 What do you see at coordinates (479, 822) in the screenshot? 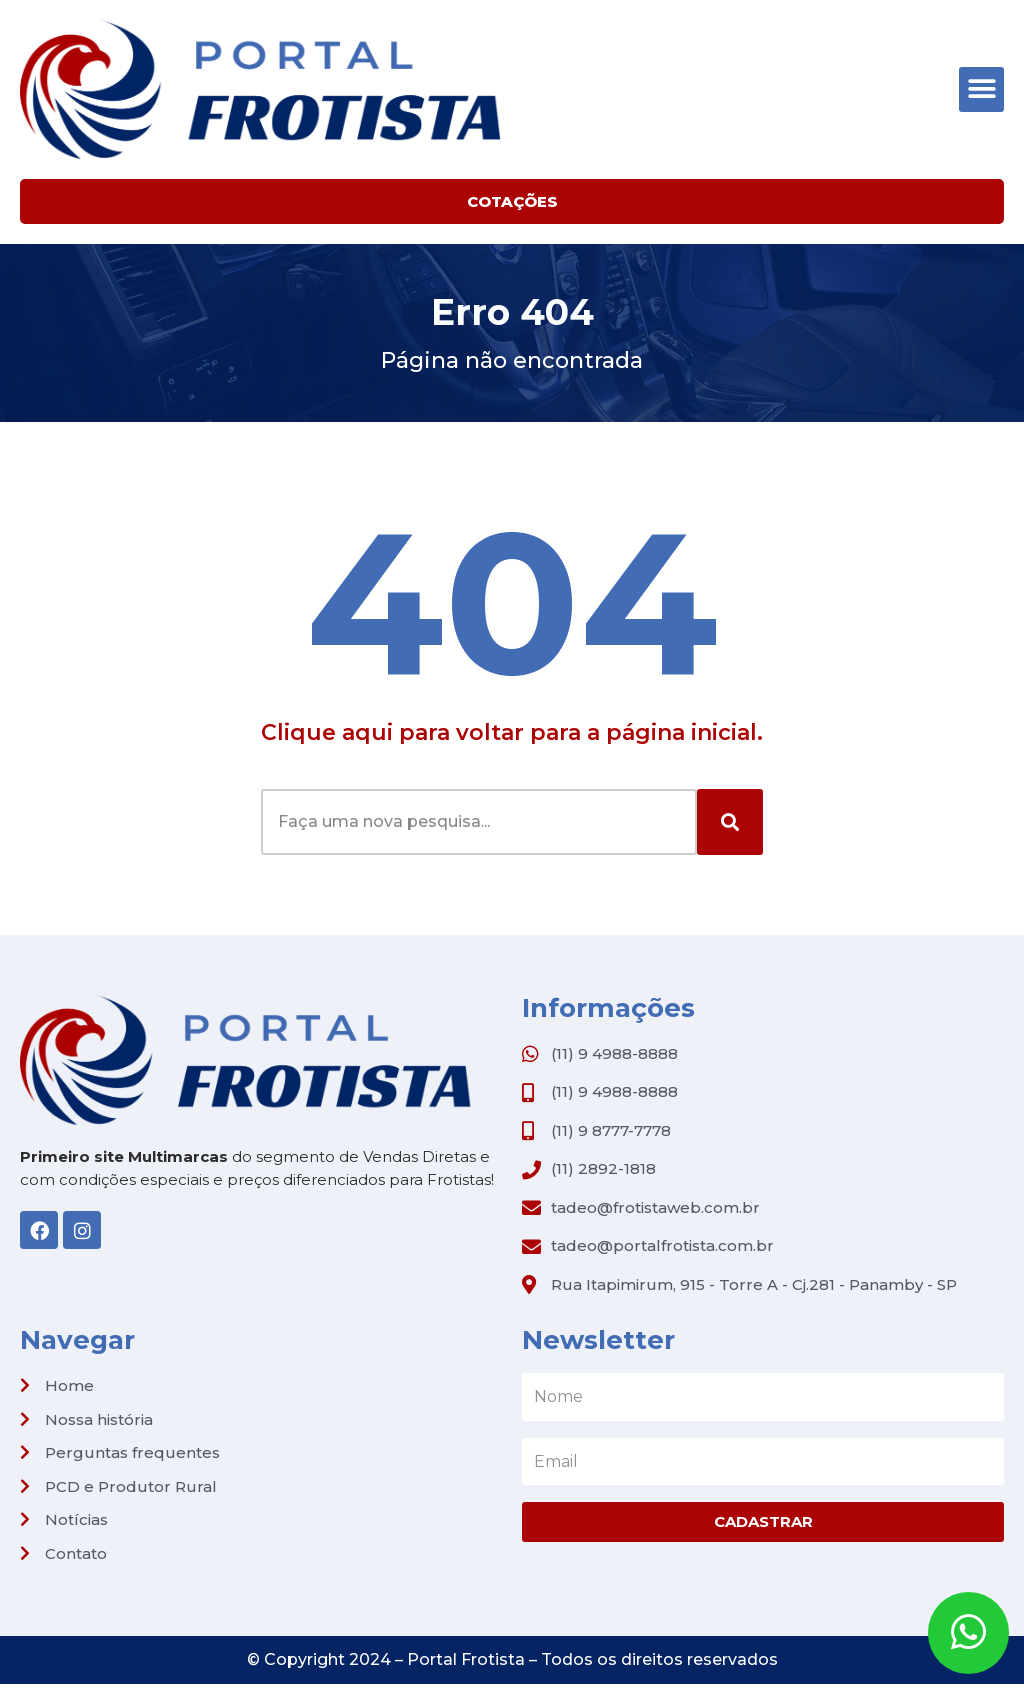
I see `[combobox]` at bounding box center [479, 822].